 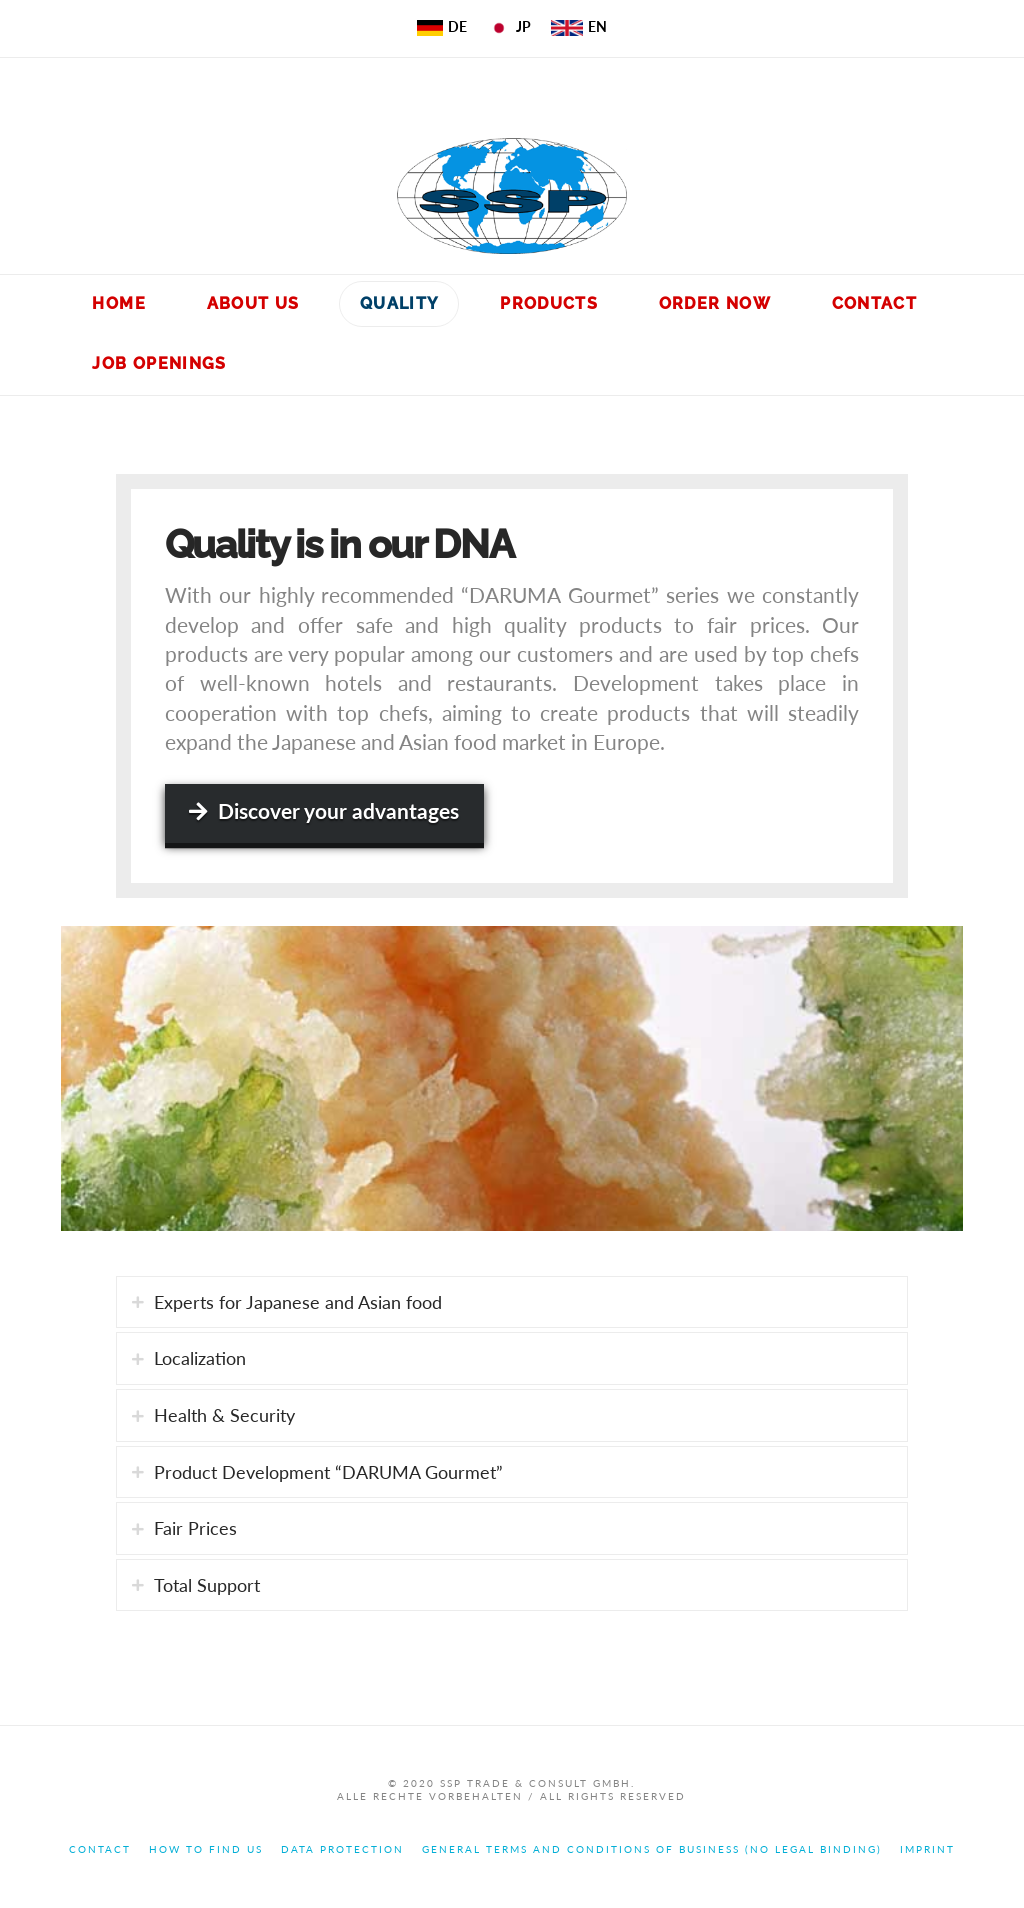 What do you see at coordinates (206, 1849) in the screenshot?
I see `How to find us` at bounding box center [206, 1849].